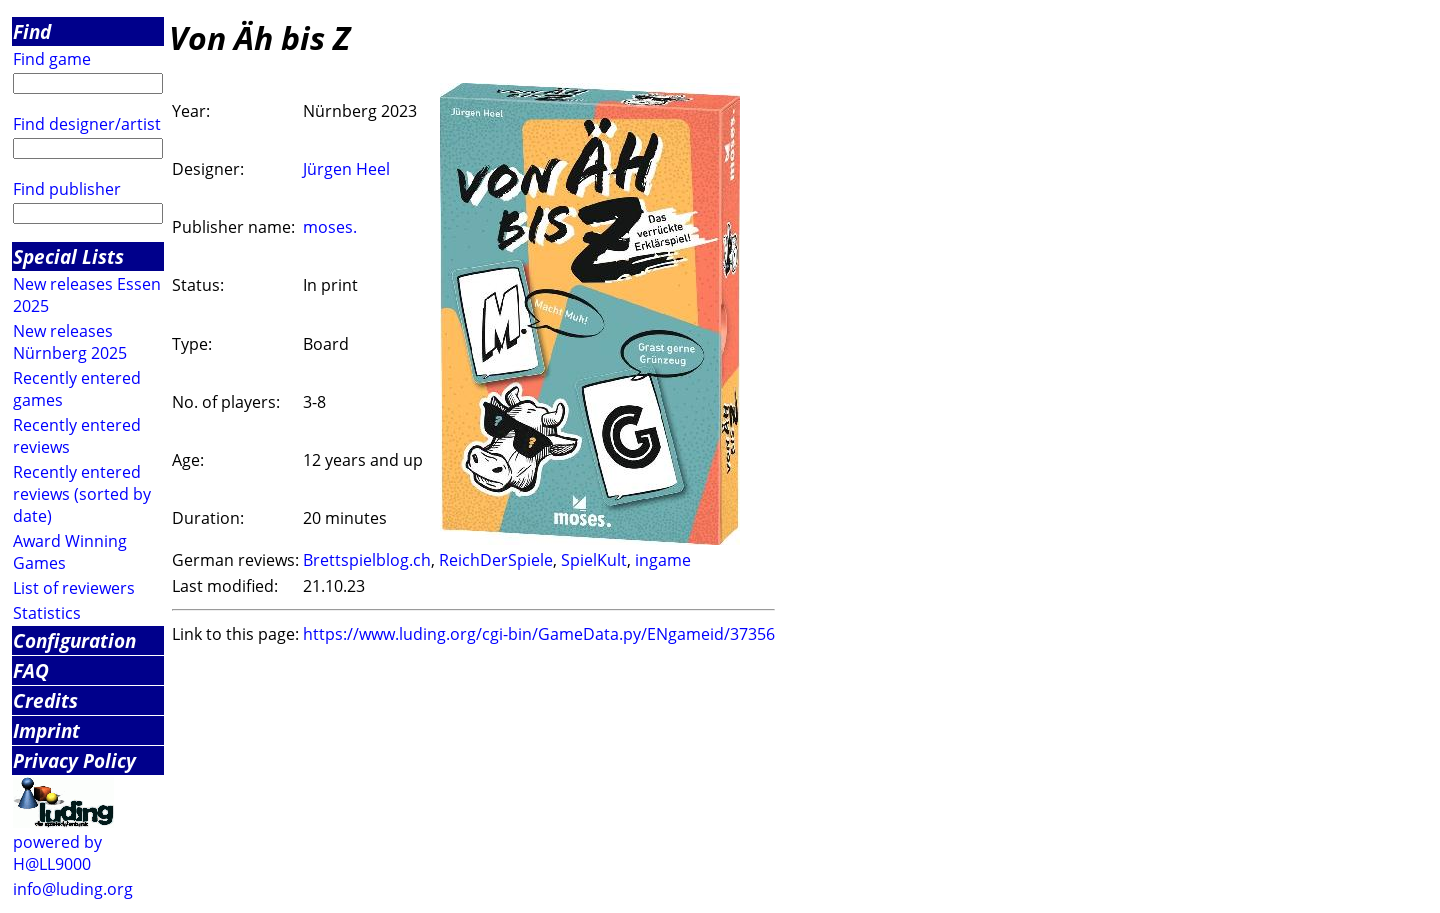 This screenshot has width=1440, height=913. What do you see at coordinates (57, 853) in the screenshot?
I see `powered by H@LL9000` at bounding box center [57, 853].